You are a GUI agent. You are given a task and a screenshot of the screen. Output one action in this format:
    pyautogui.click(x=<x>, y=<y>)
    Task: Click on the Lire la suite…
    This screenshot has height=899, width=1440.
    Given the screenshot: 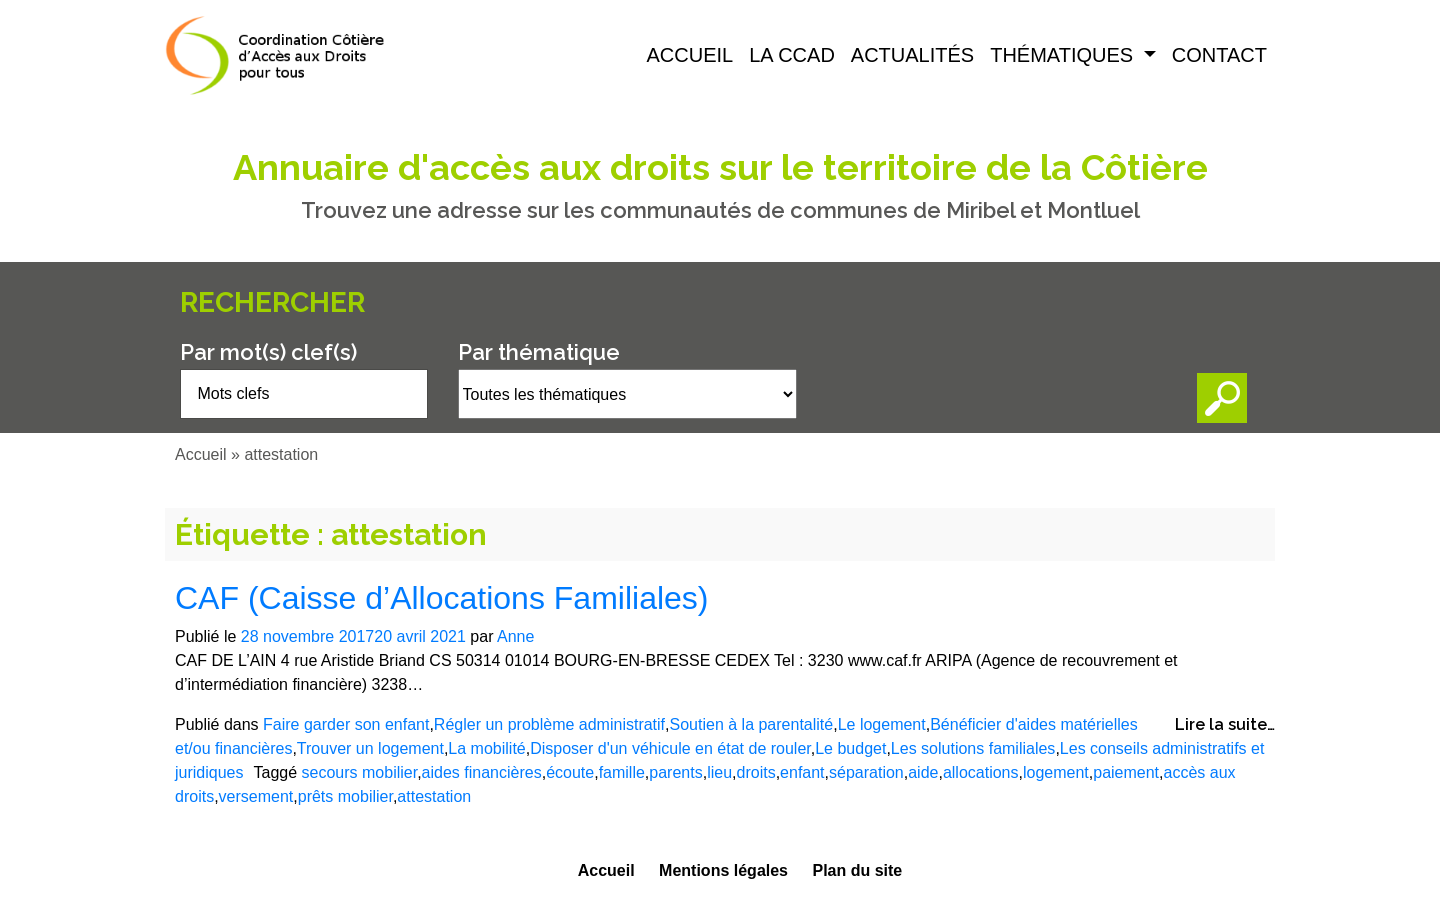 What is the action you would take?
    pyautogui.click(x=1225, y=724)
    